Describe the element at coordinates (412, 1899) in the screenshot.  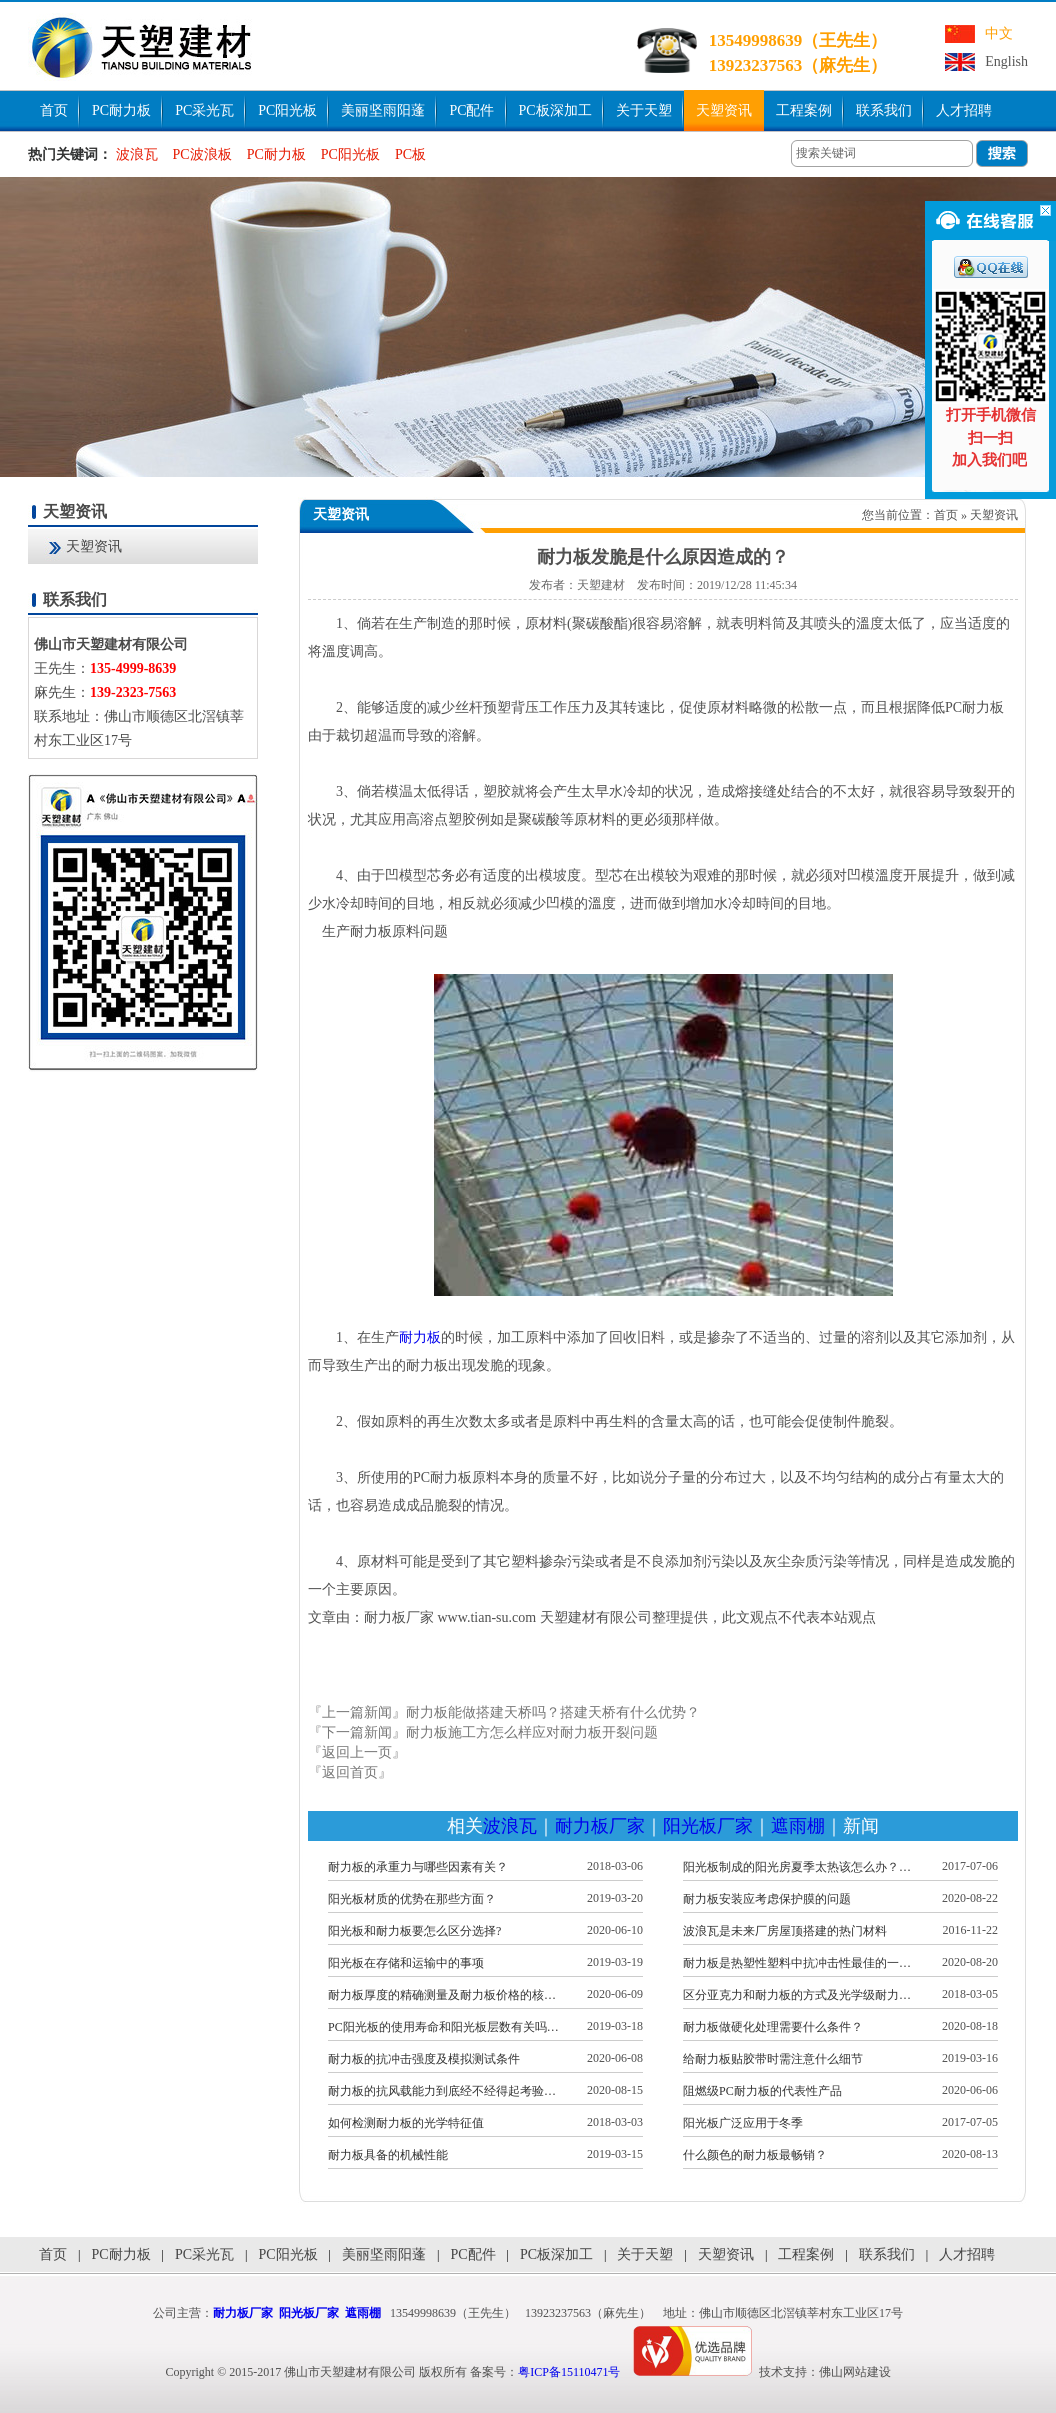
I see `阳光板材质的优势在那些方面？` at that location.